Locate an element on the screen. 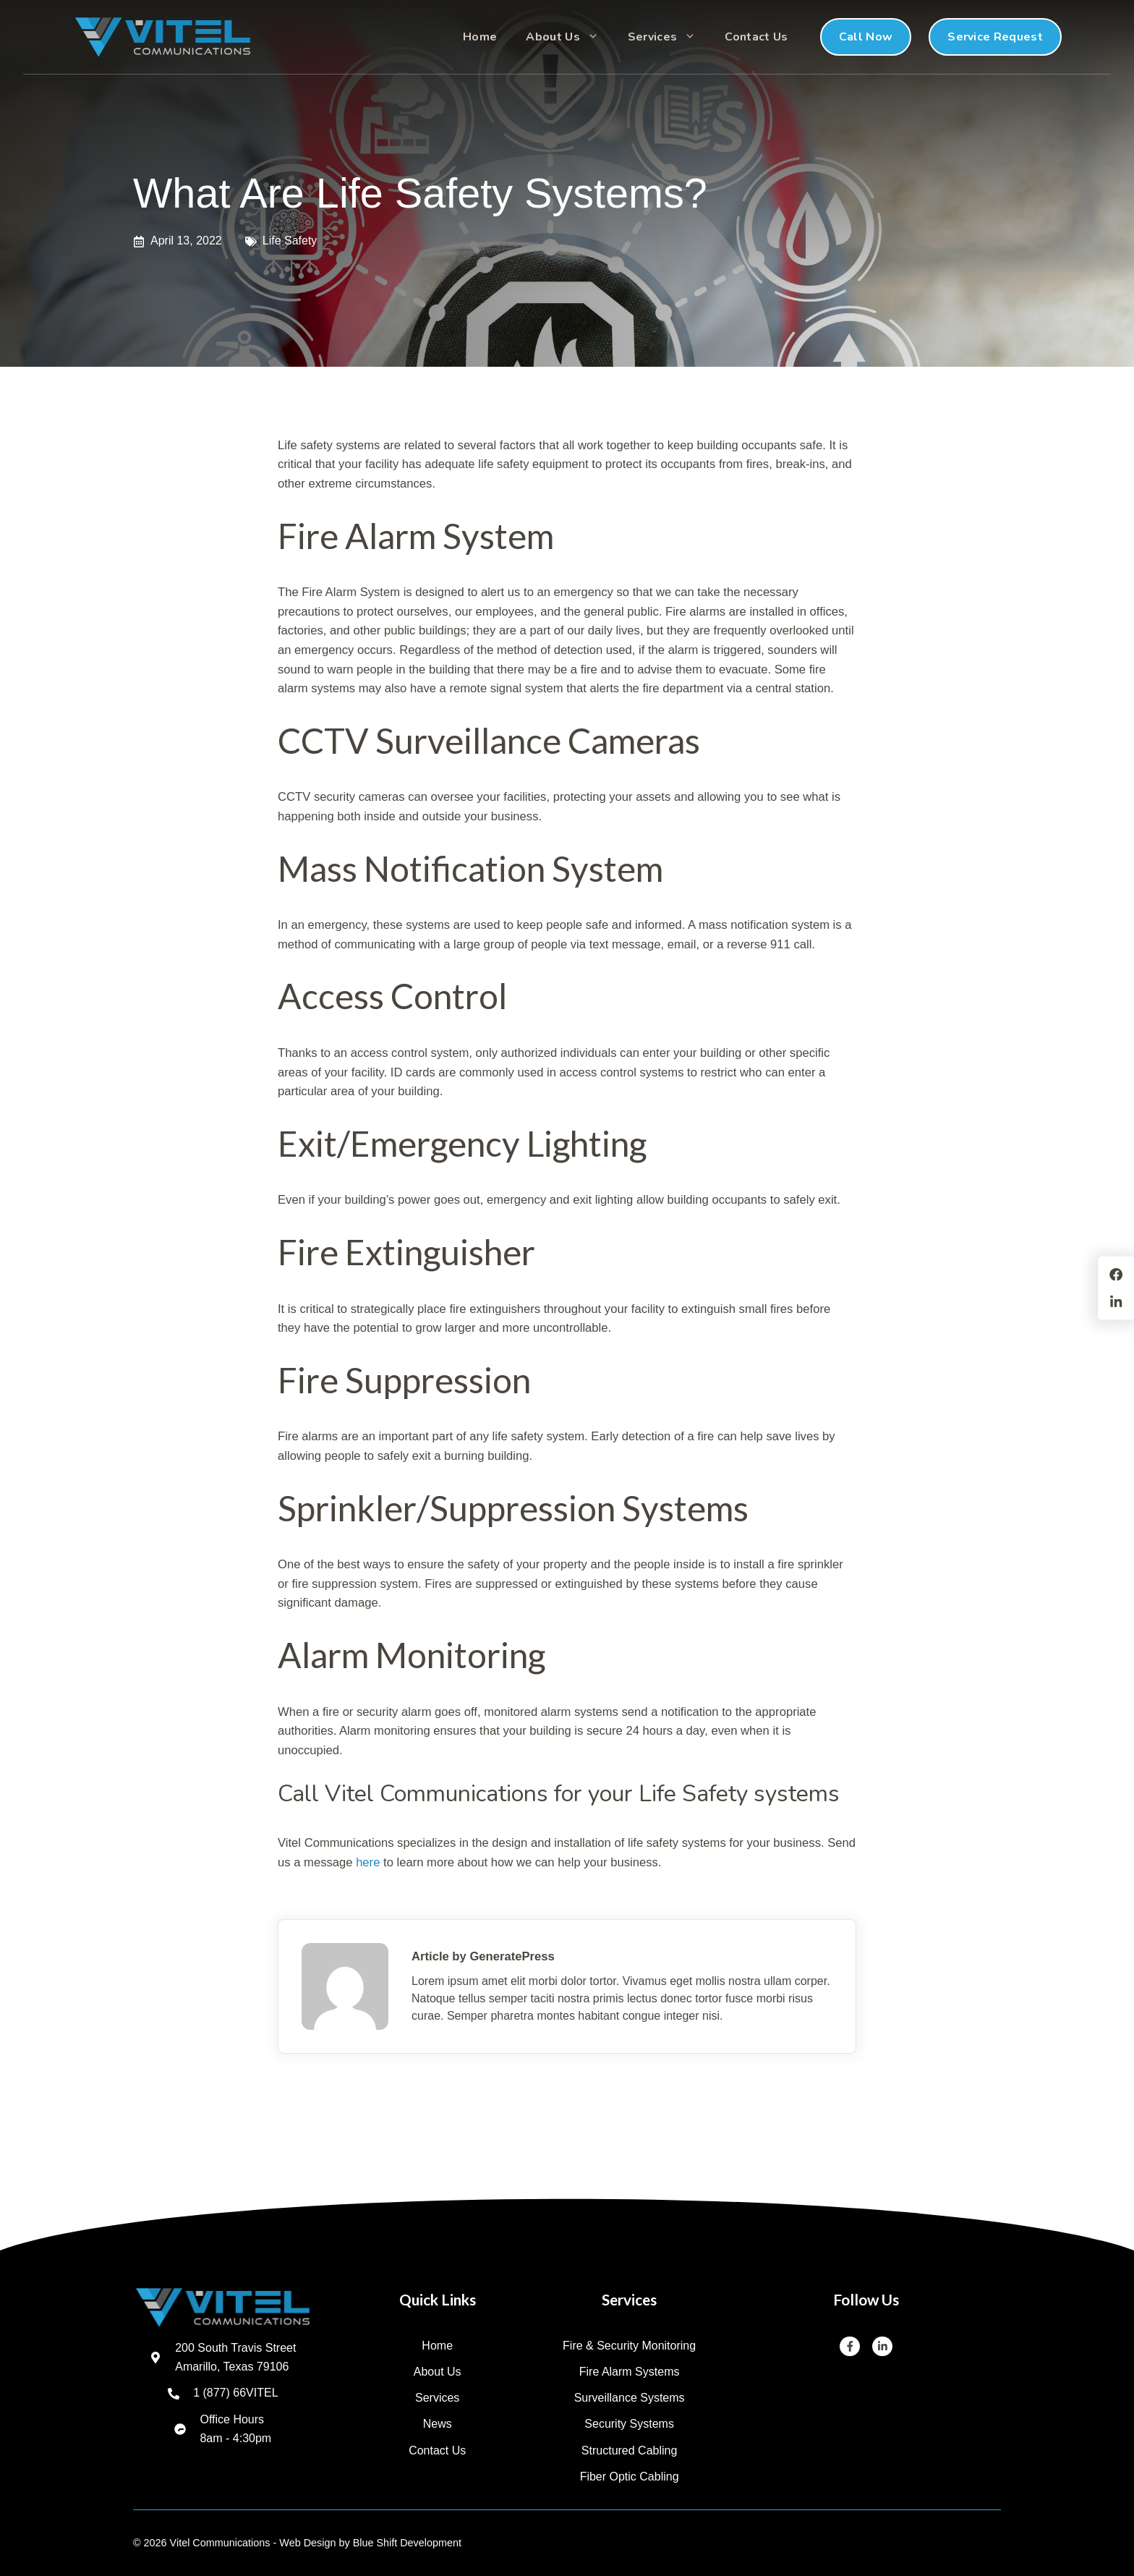  Call Now is located at coordinates (866, 37).